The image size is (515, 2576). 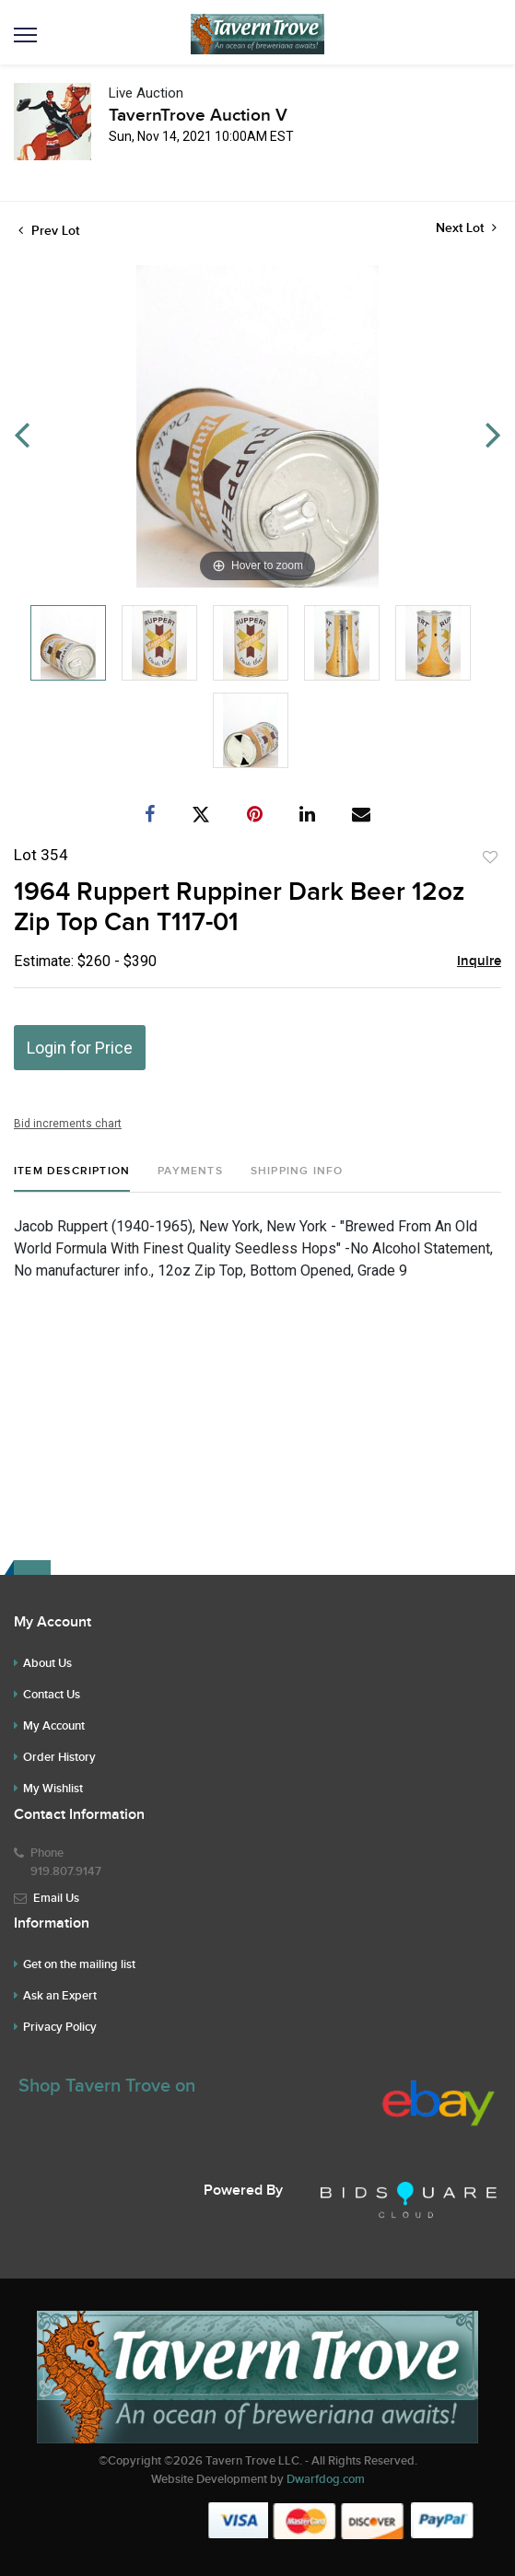 I want to click on [tab], so click(x=72, y=1178).